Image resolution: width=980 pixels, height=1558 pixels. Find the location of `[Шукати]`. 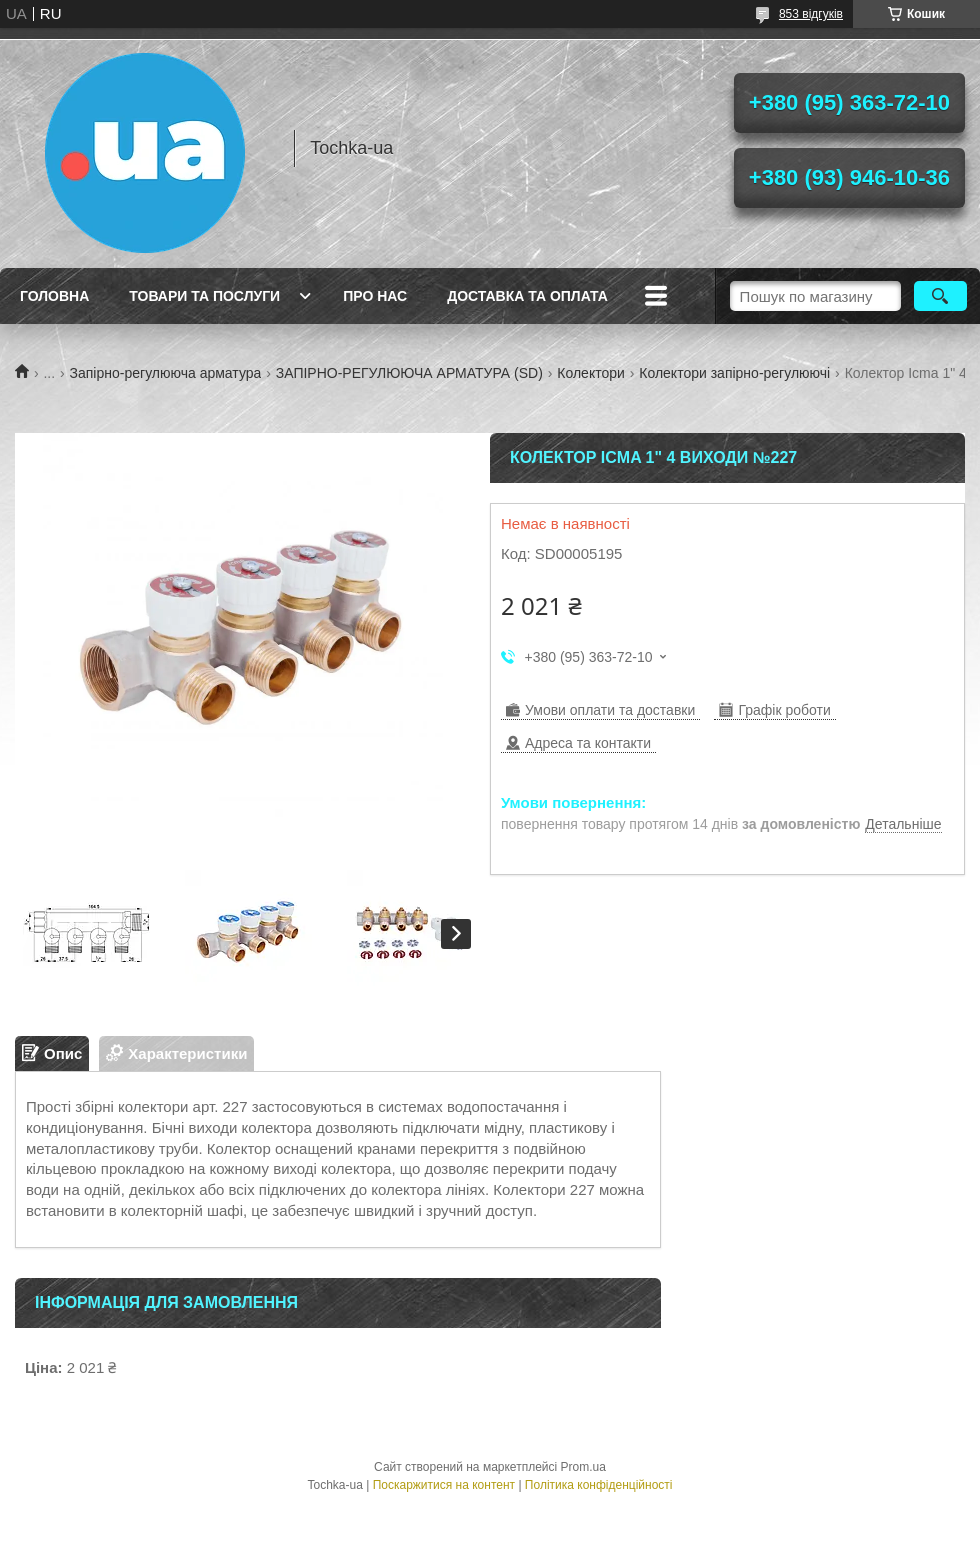

[Шукати] is located at coordinates (940, 296).